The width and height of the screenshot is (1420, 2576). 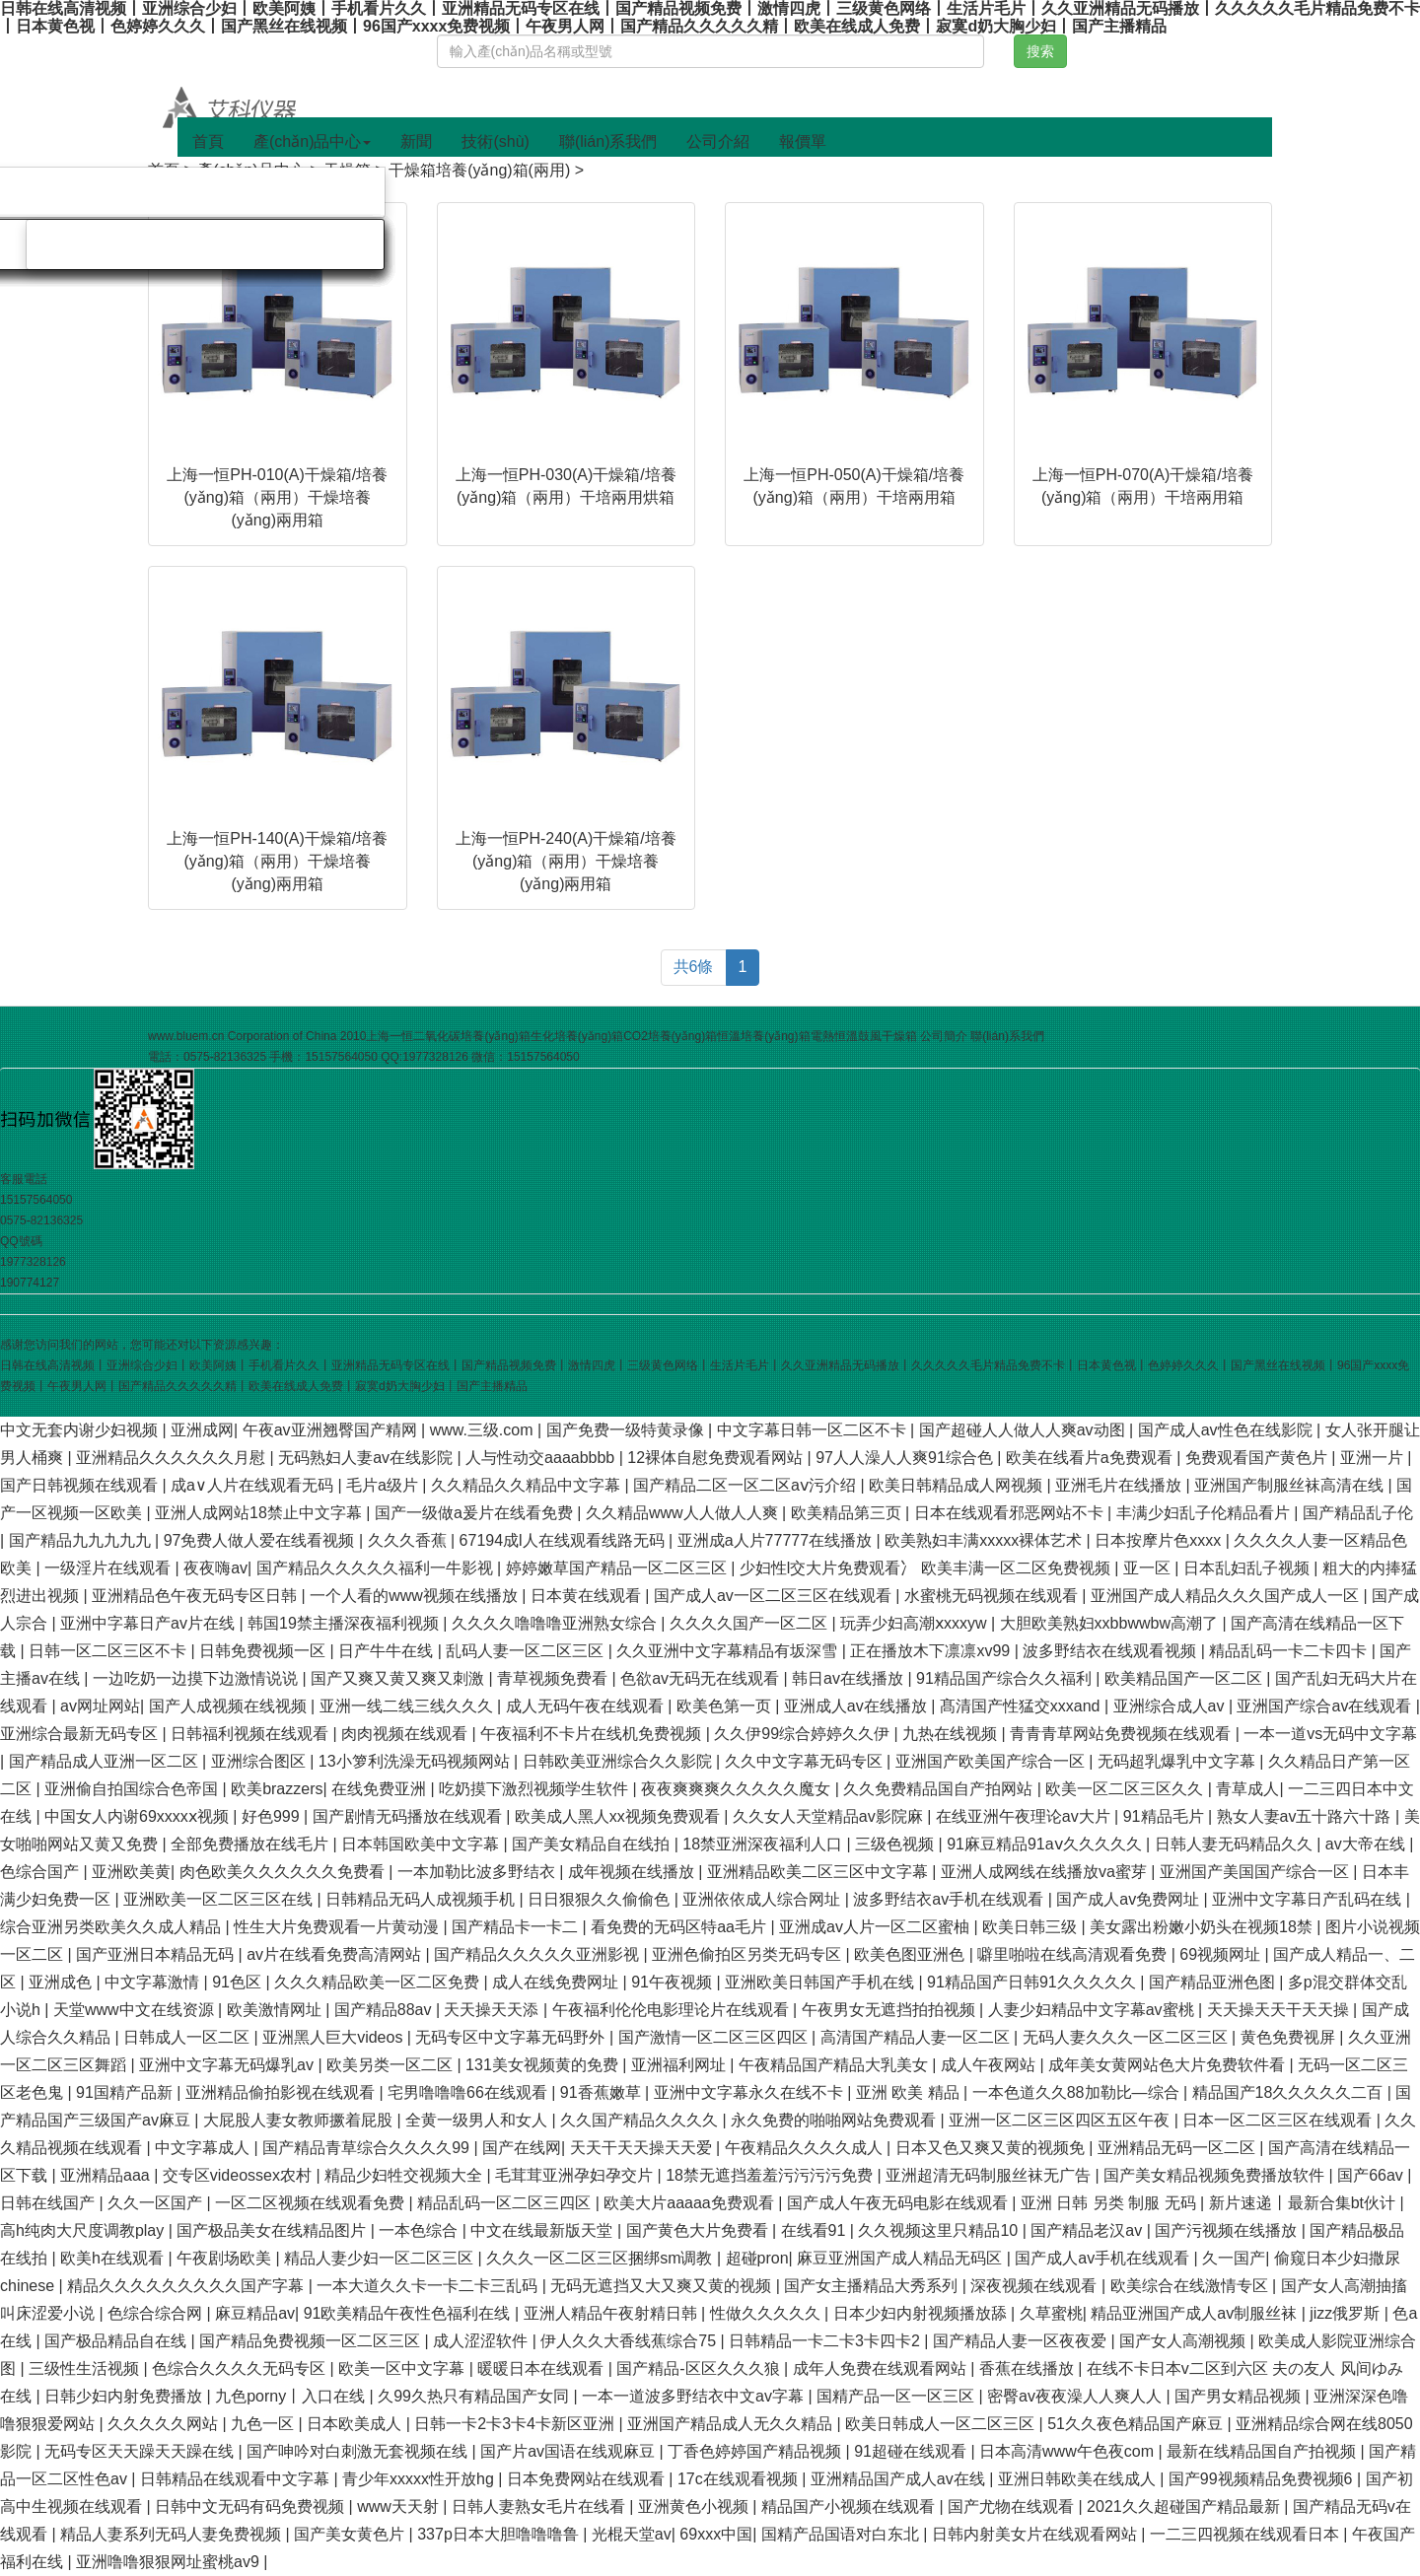 What do you see at coordinates (739, 2479) in the screenshot?
I see `17c在线观看视频` at bounding box center [739, 2479].